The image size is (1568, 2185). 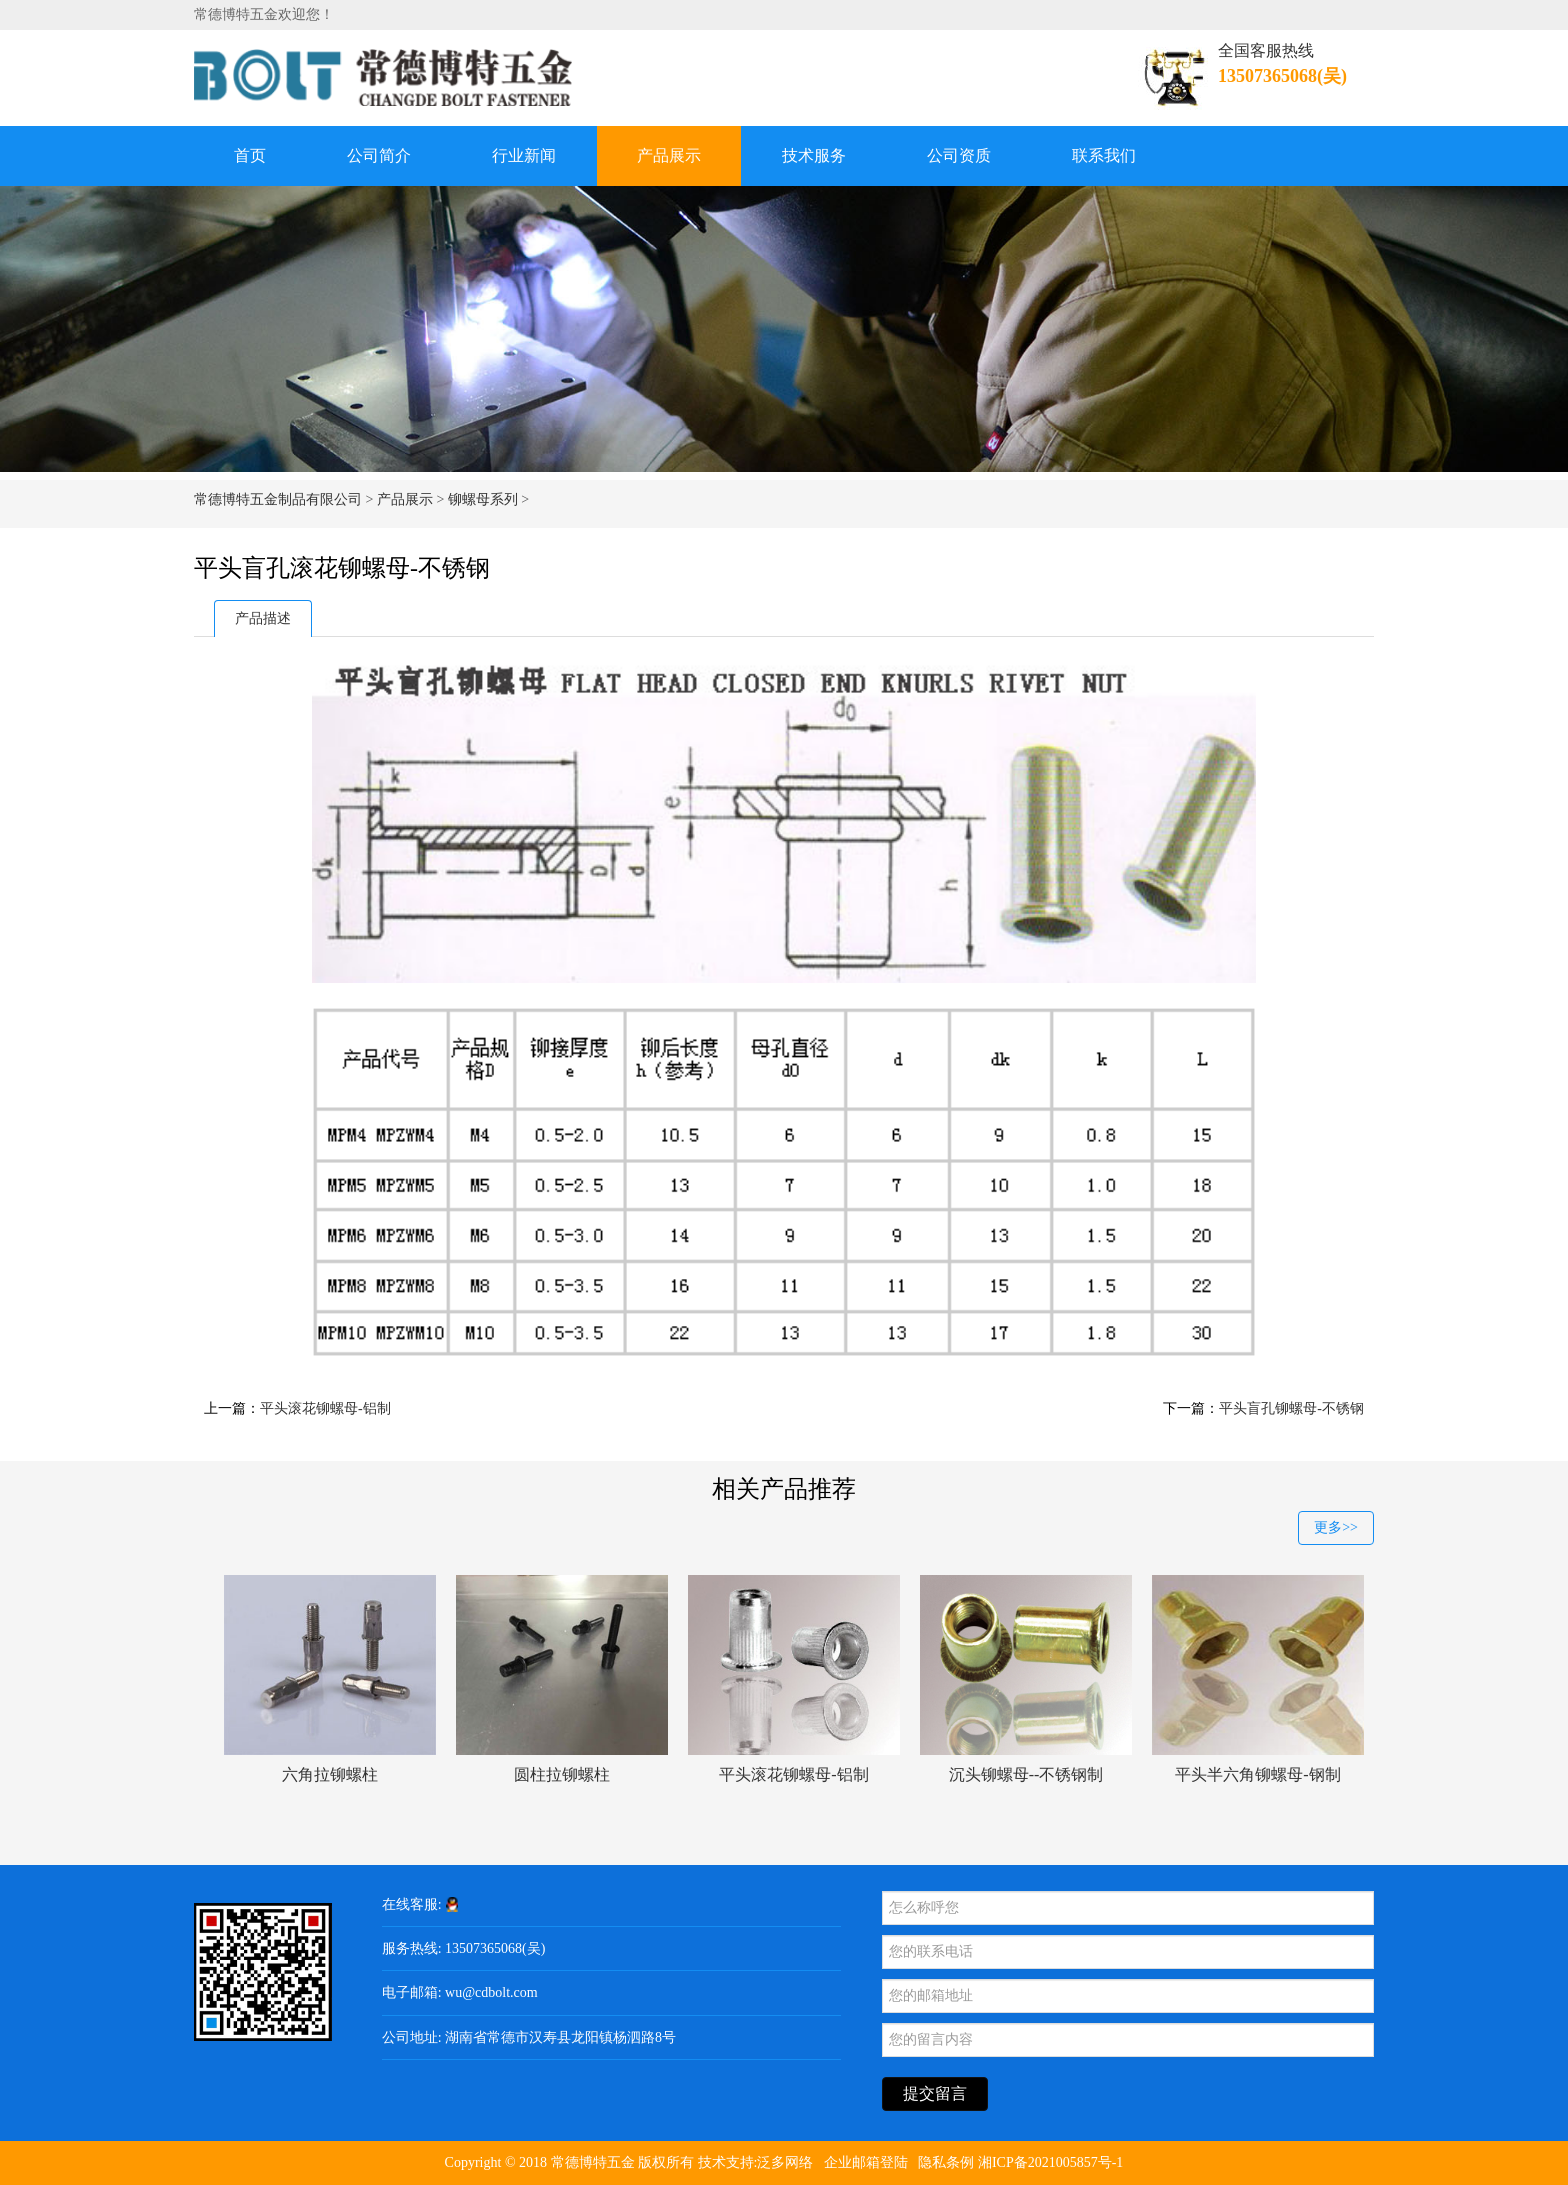 I want to click on 行业新闻, so click(x=524, y=155).